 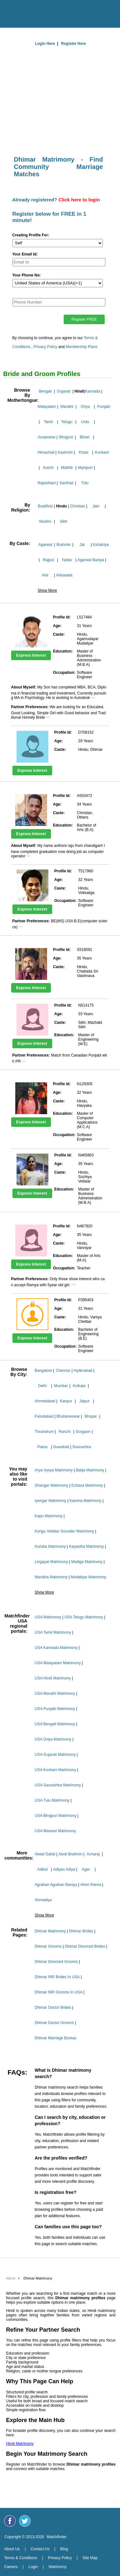 I want to click on Click here to login, so click(x=79, y=199).